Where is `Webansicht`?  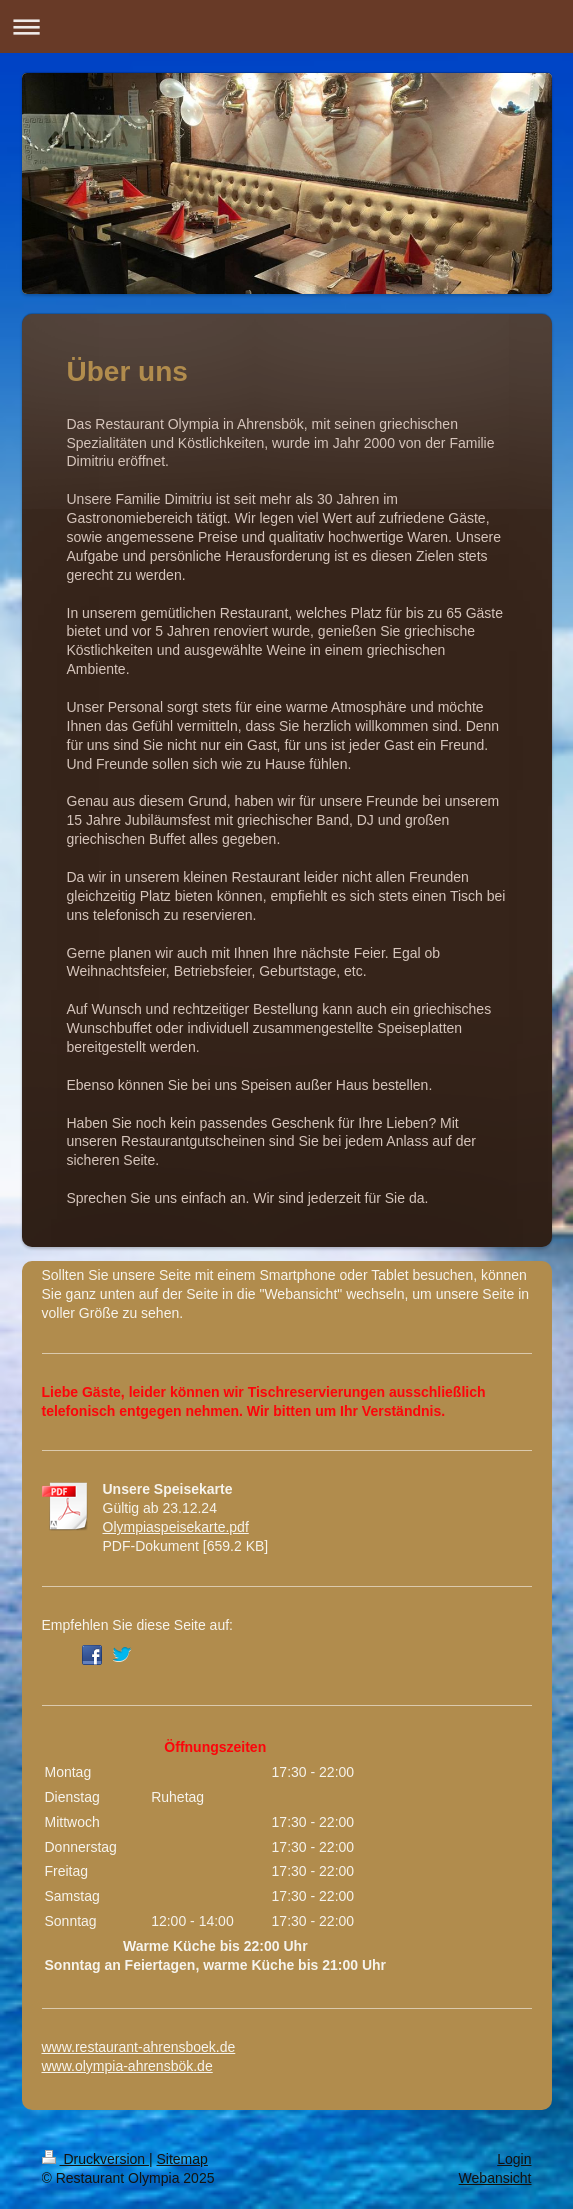
Webansicht is located at coordinates (495, 2178).